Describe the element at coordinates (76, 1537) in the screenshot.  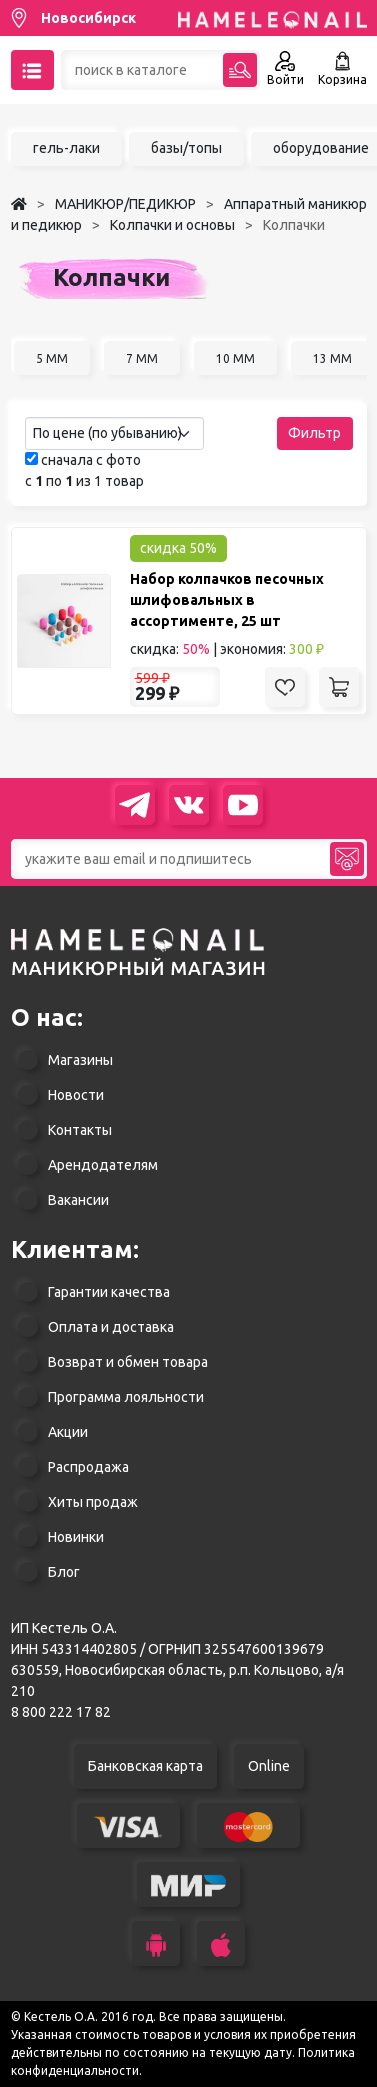
I see `Новинки` at that location.